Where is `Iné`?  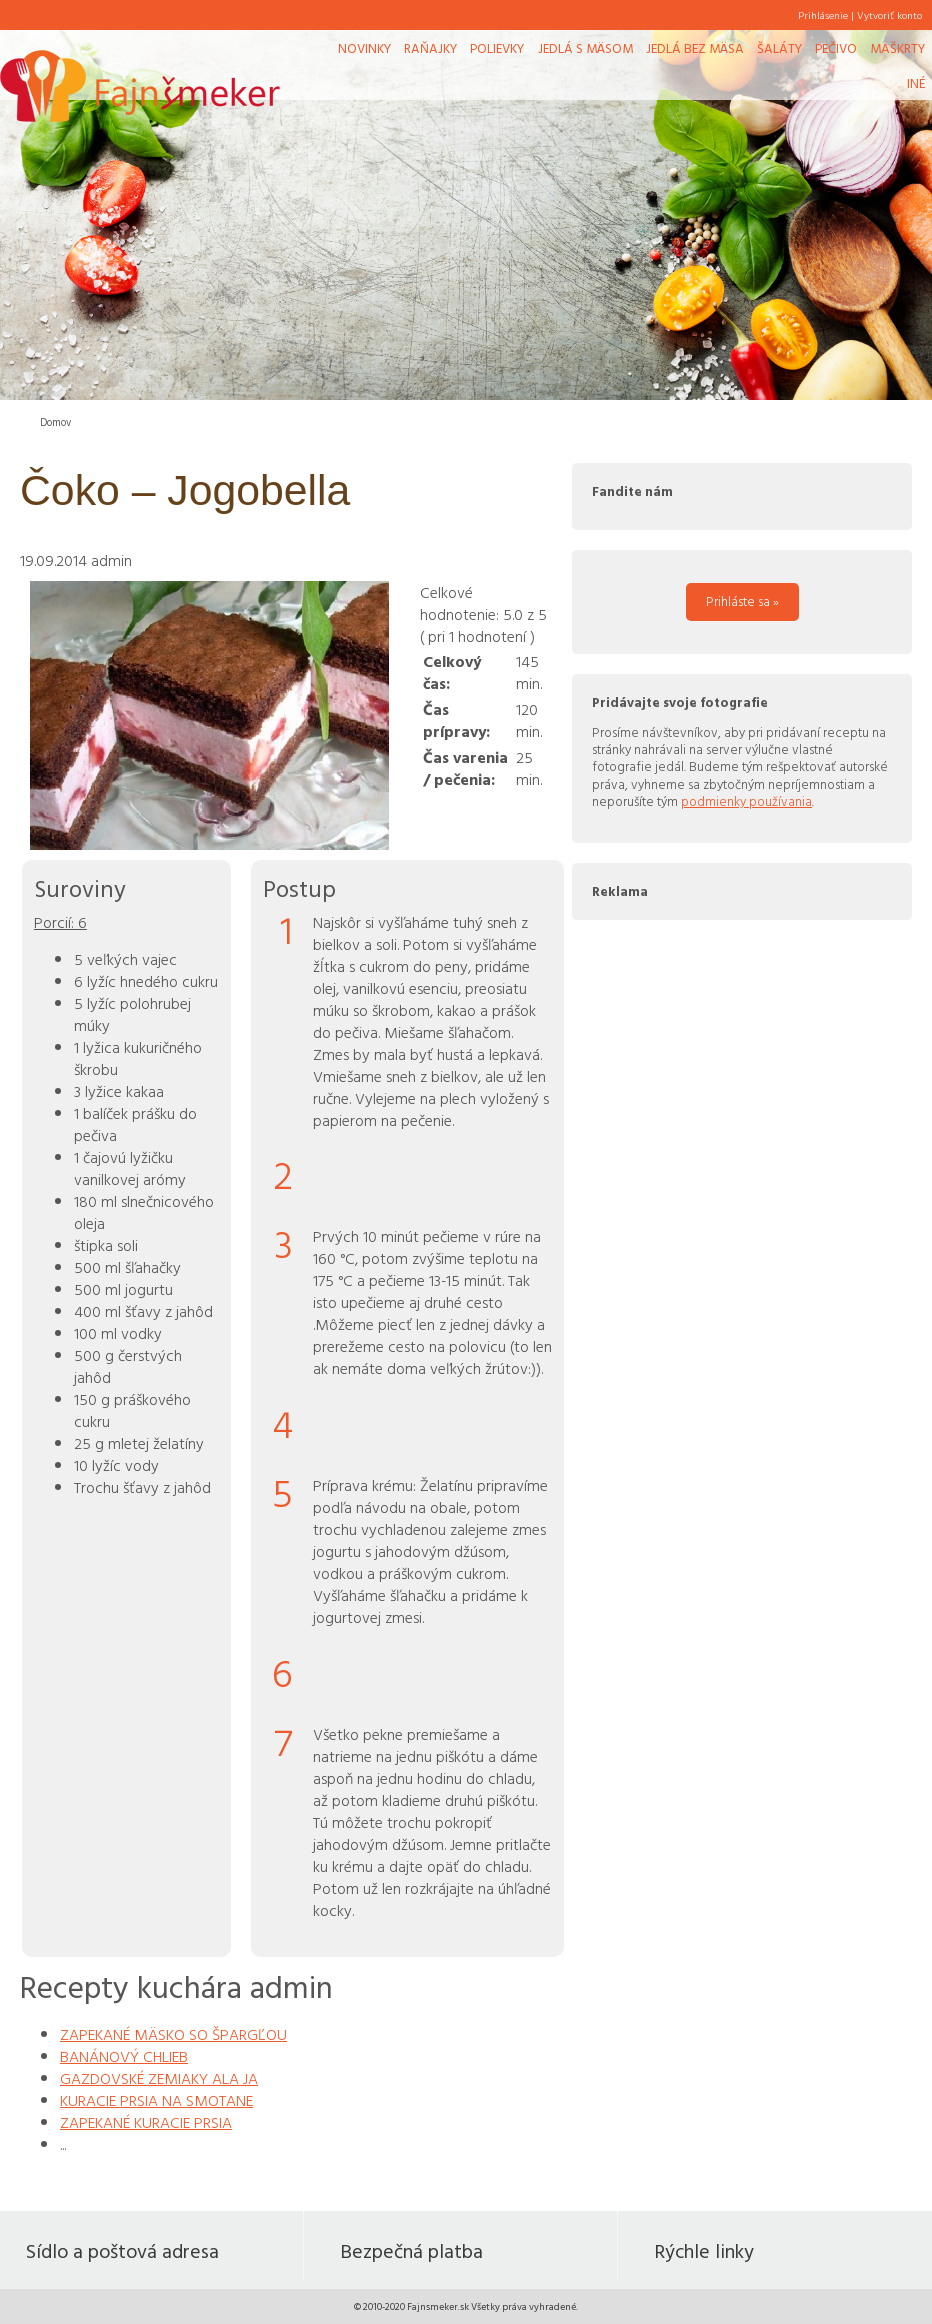 Iné is located at coordinates (916, 83).